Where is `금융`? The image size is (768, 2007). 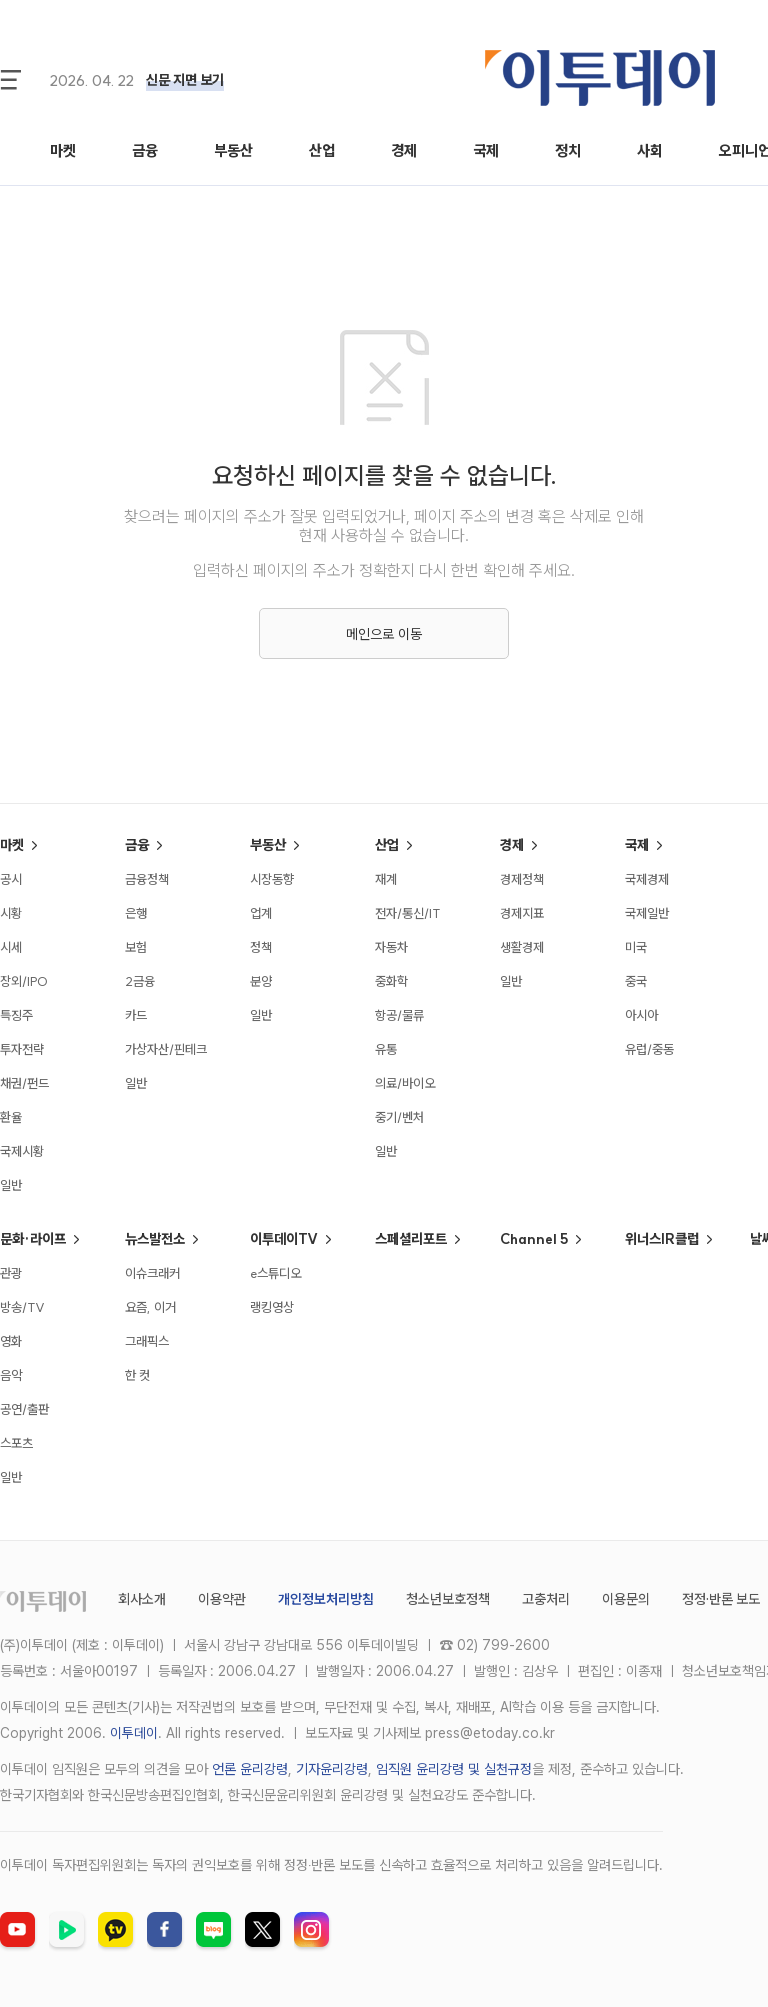
금융 is located at coordinates (145, 150).